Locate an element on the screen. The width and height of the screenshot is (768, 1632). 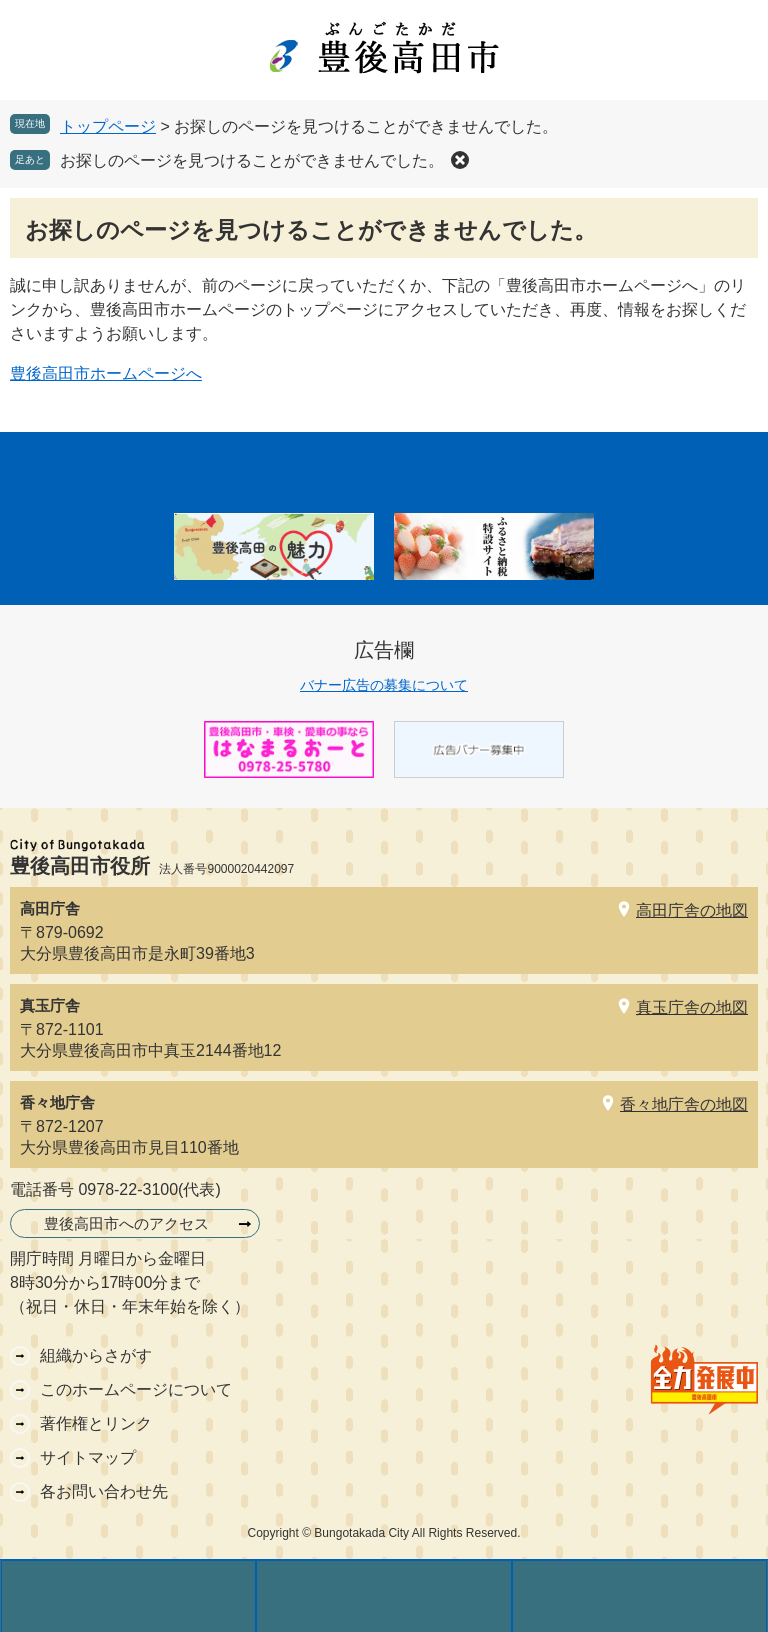
バナー広告の募集について is located at coordinates (384, 685).